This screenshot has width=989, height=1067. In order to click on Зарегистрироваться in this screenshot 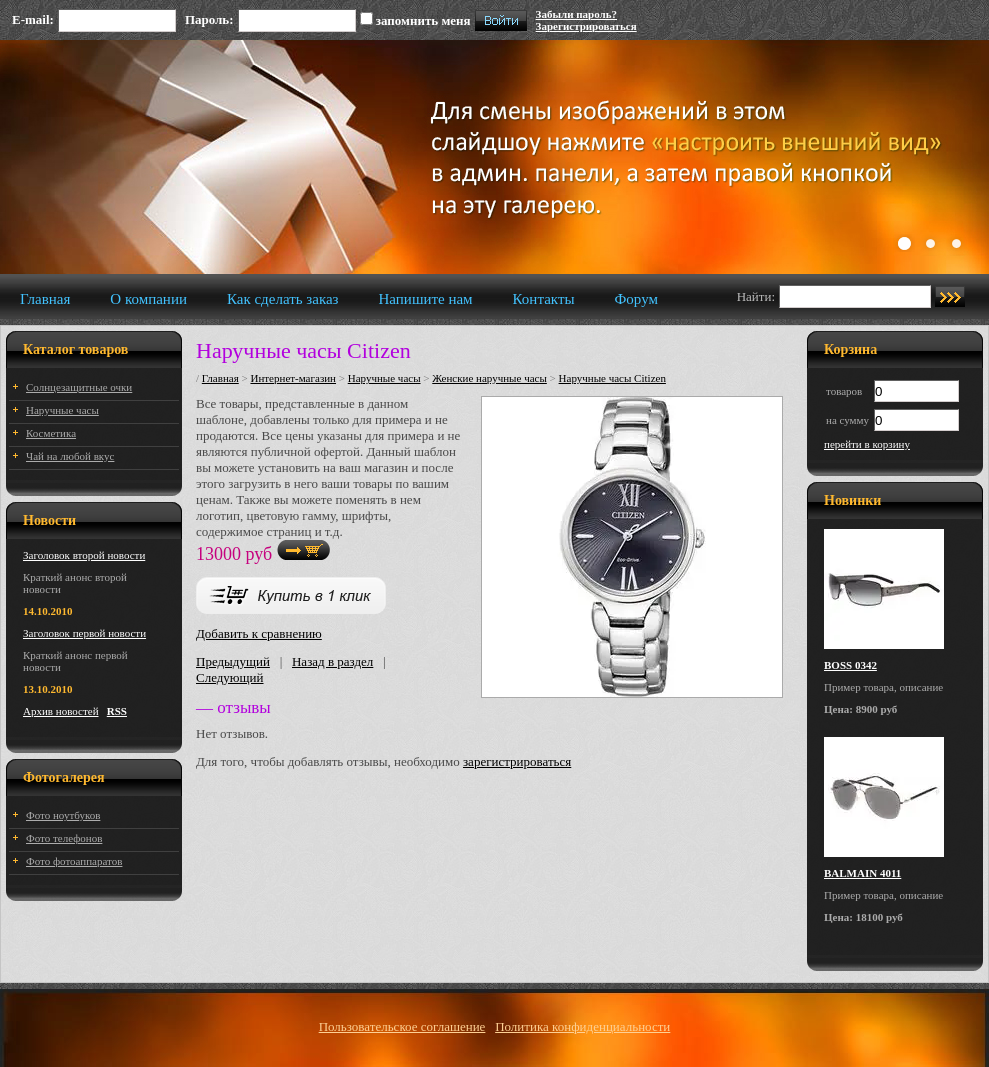, I will do `click(586, 26)`.